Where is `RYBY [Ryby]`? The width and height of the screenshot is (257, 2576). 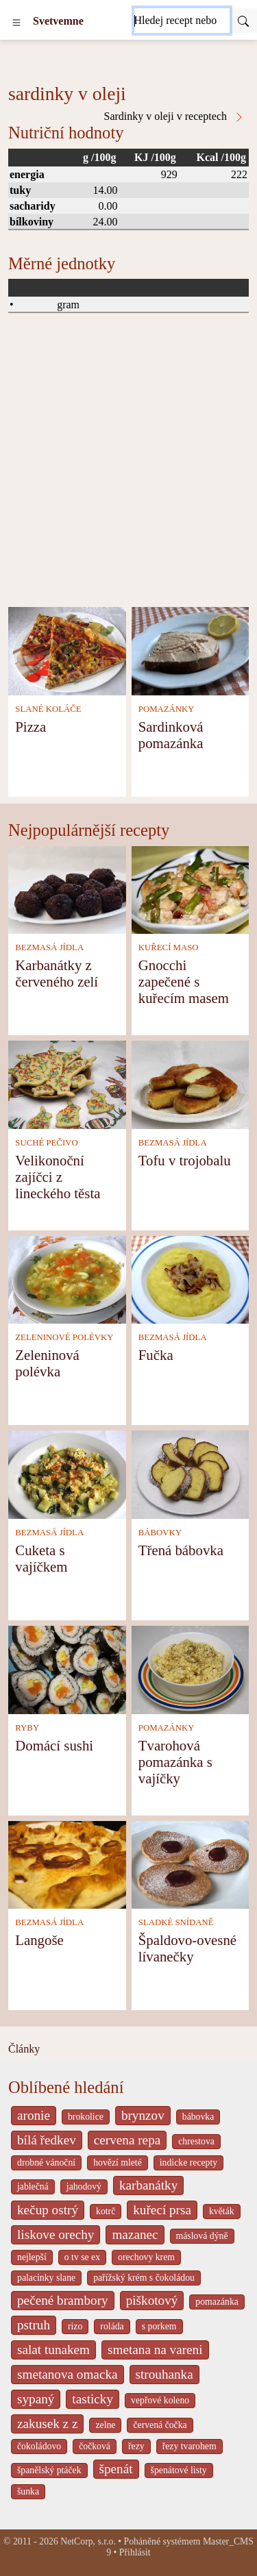
RYBY [Ryby] is located at coordinates (27, 1728).